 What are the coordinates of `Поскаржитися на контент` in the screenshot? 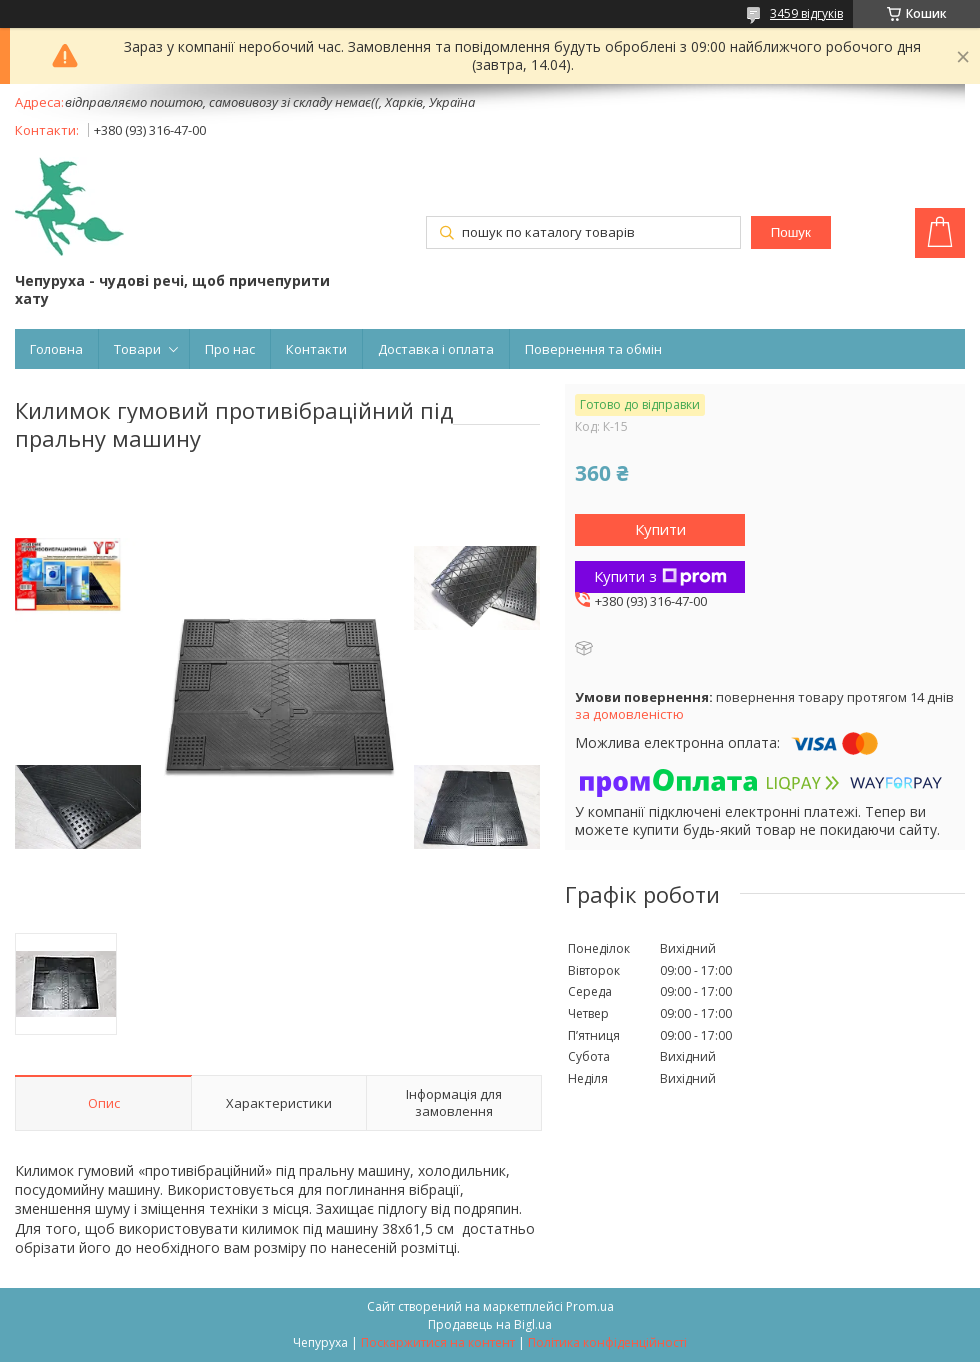 It's located at (438, 1342).